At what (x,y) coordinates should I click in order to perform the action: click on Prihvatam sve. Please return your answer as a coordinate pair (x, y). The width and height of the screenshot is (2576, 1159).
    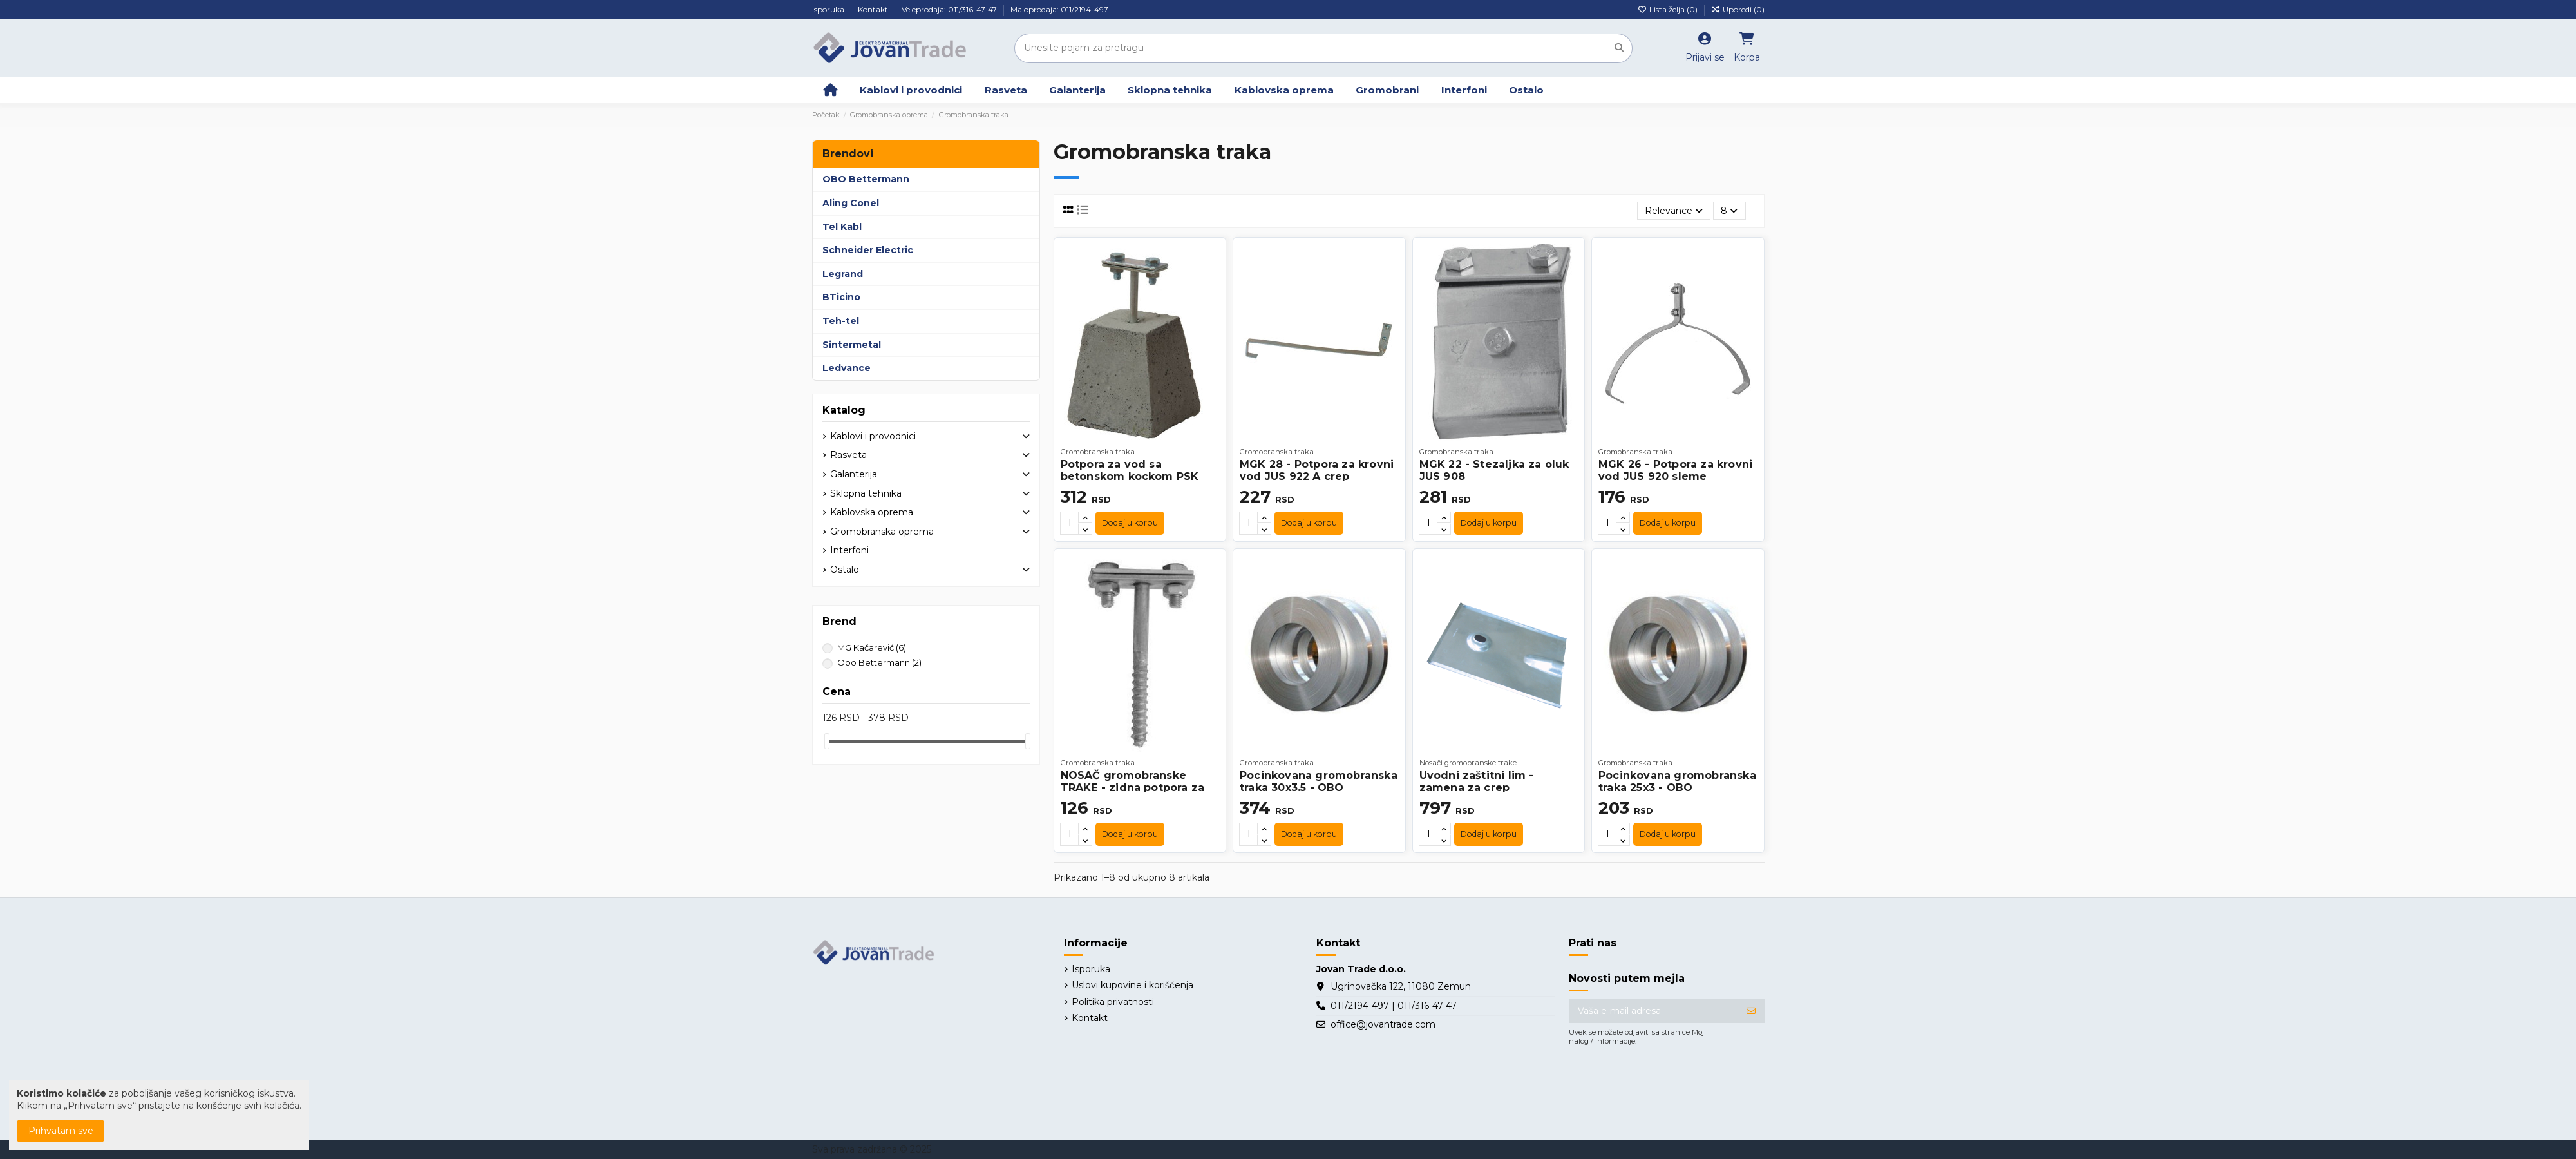
    Looking at the image, I should click on (60, 1130).